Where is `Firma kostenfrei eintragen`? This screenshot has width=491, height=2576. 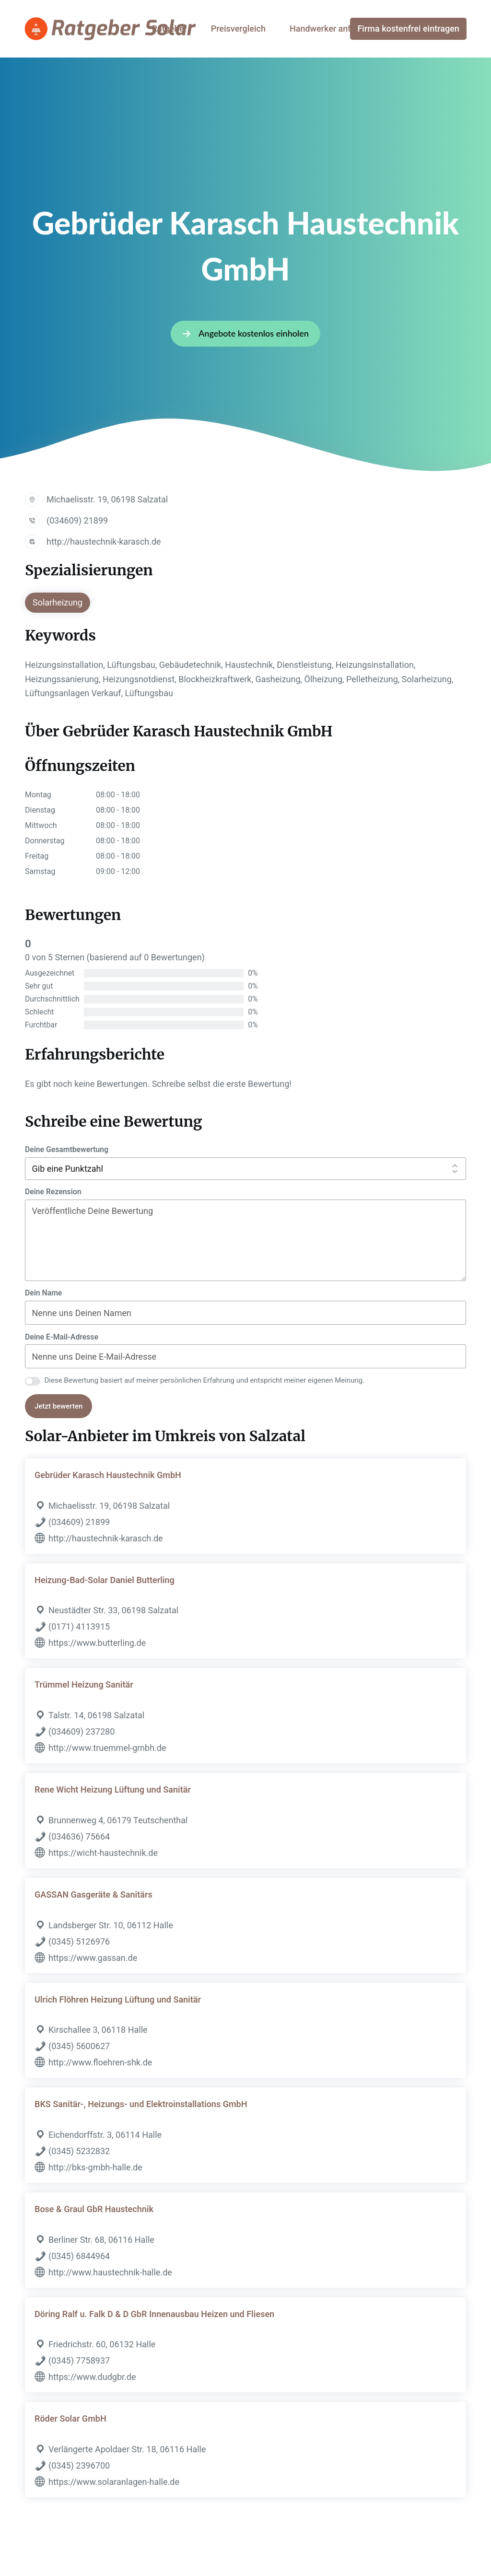 Firma kostenfrei eintragen is located at coordinates (408, 28).